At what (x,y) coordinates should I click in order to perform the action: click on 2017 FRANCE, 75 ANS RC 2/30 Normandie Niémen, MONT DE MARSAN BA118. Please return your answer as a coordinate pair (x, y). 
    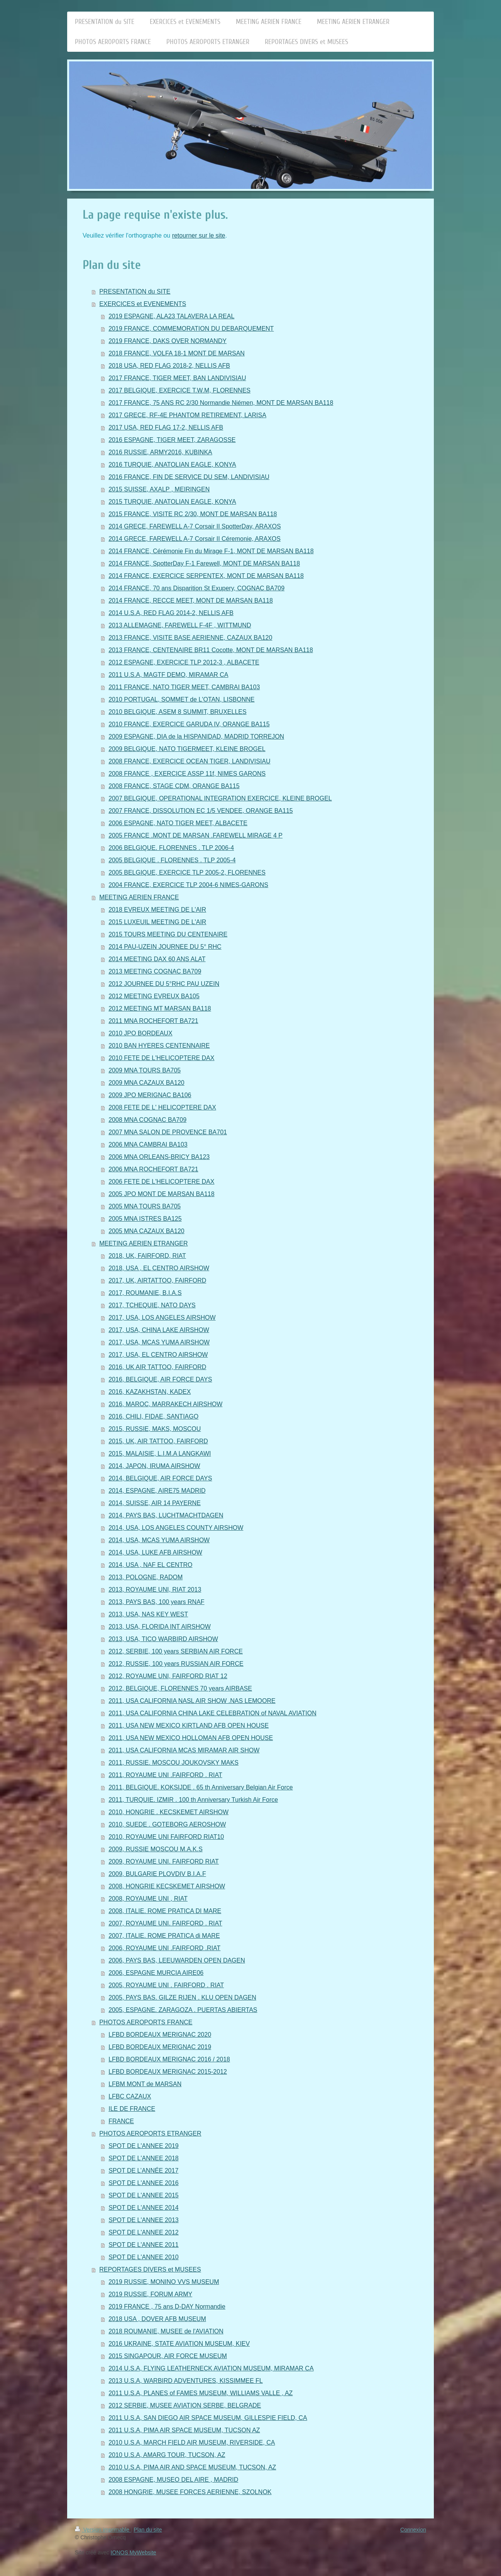
    Looking at the image, I should click on (220, 402).